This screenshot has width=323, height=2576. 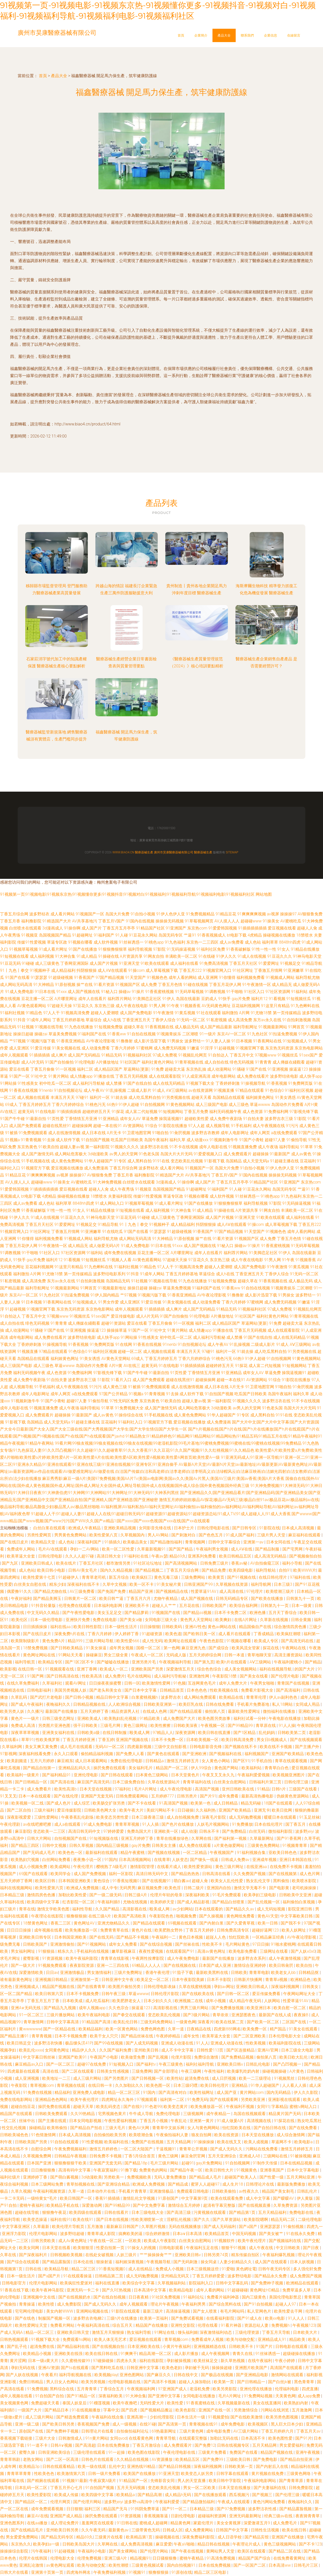 I want to click on 欧美精品福利, so click(x=91, y=2029).